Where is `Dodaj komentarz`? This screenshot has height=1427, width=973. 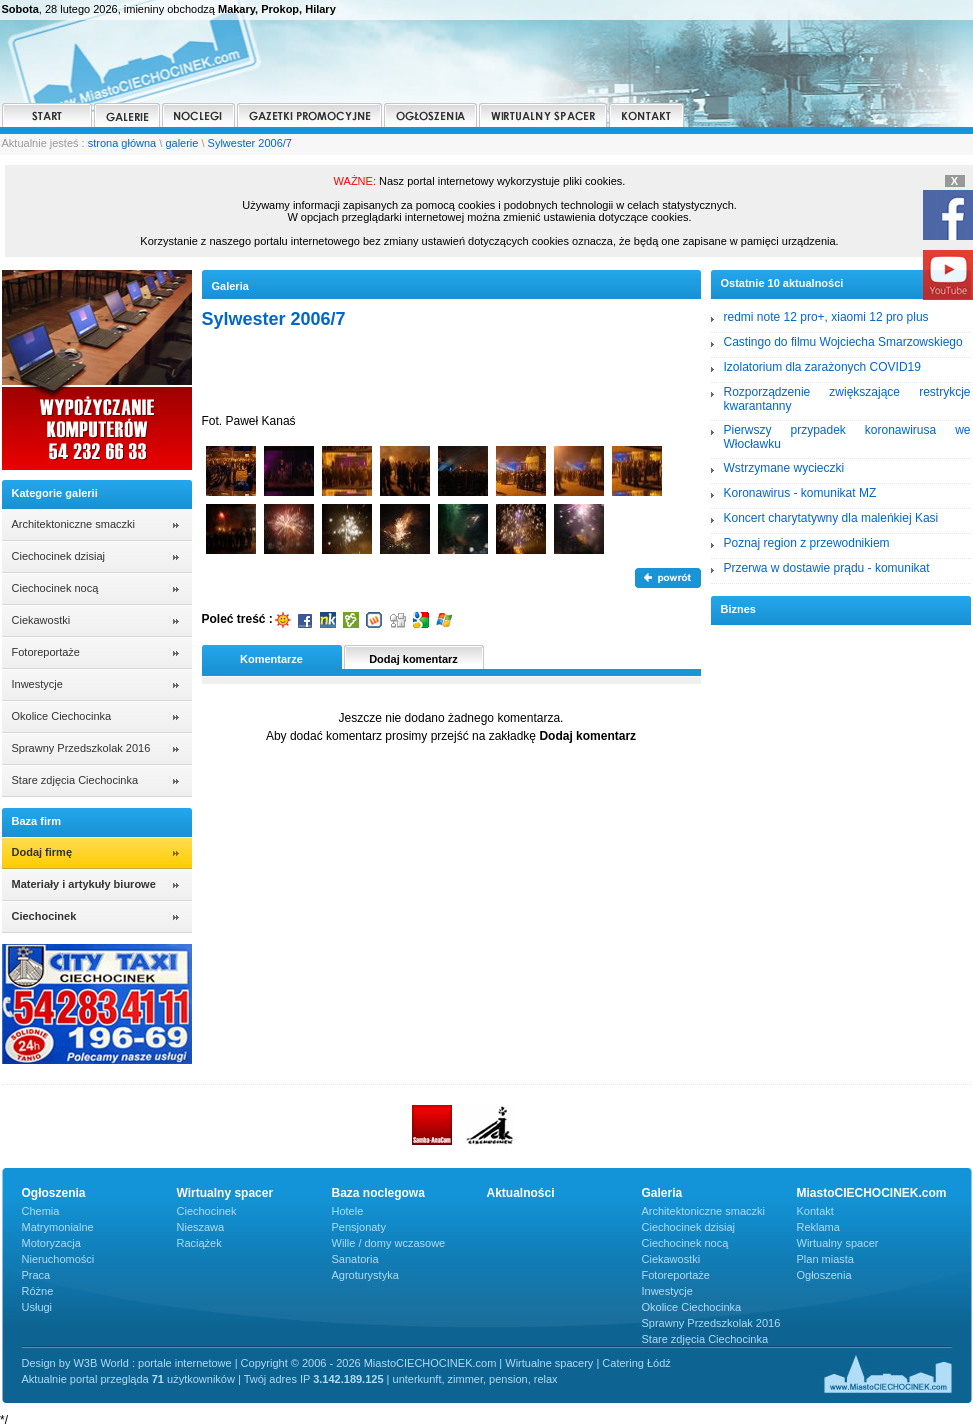
Dodaj komentarz is located at coordinates (413, 659).